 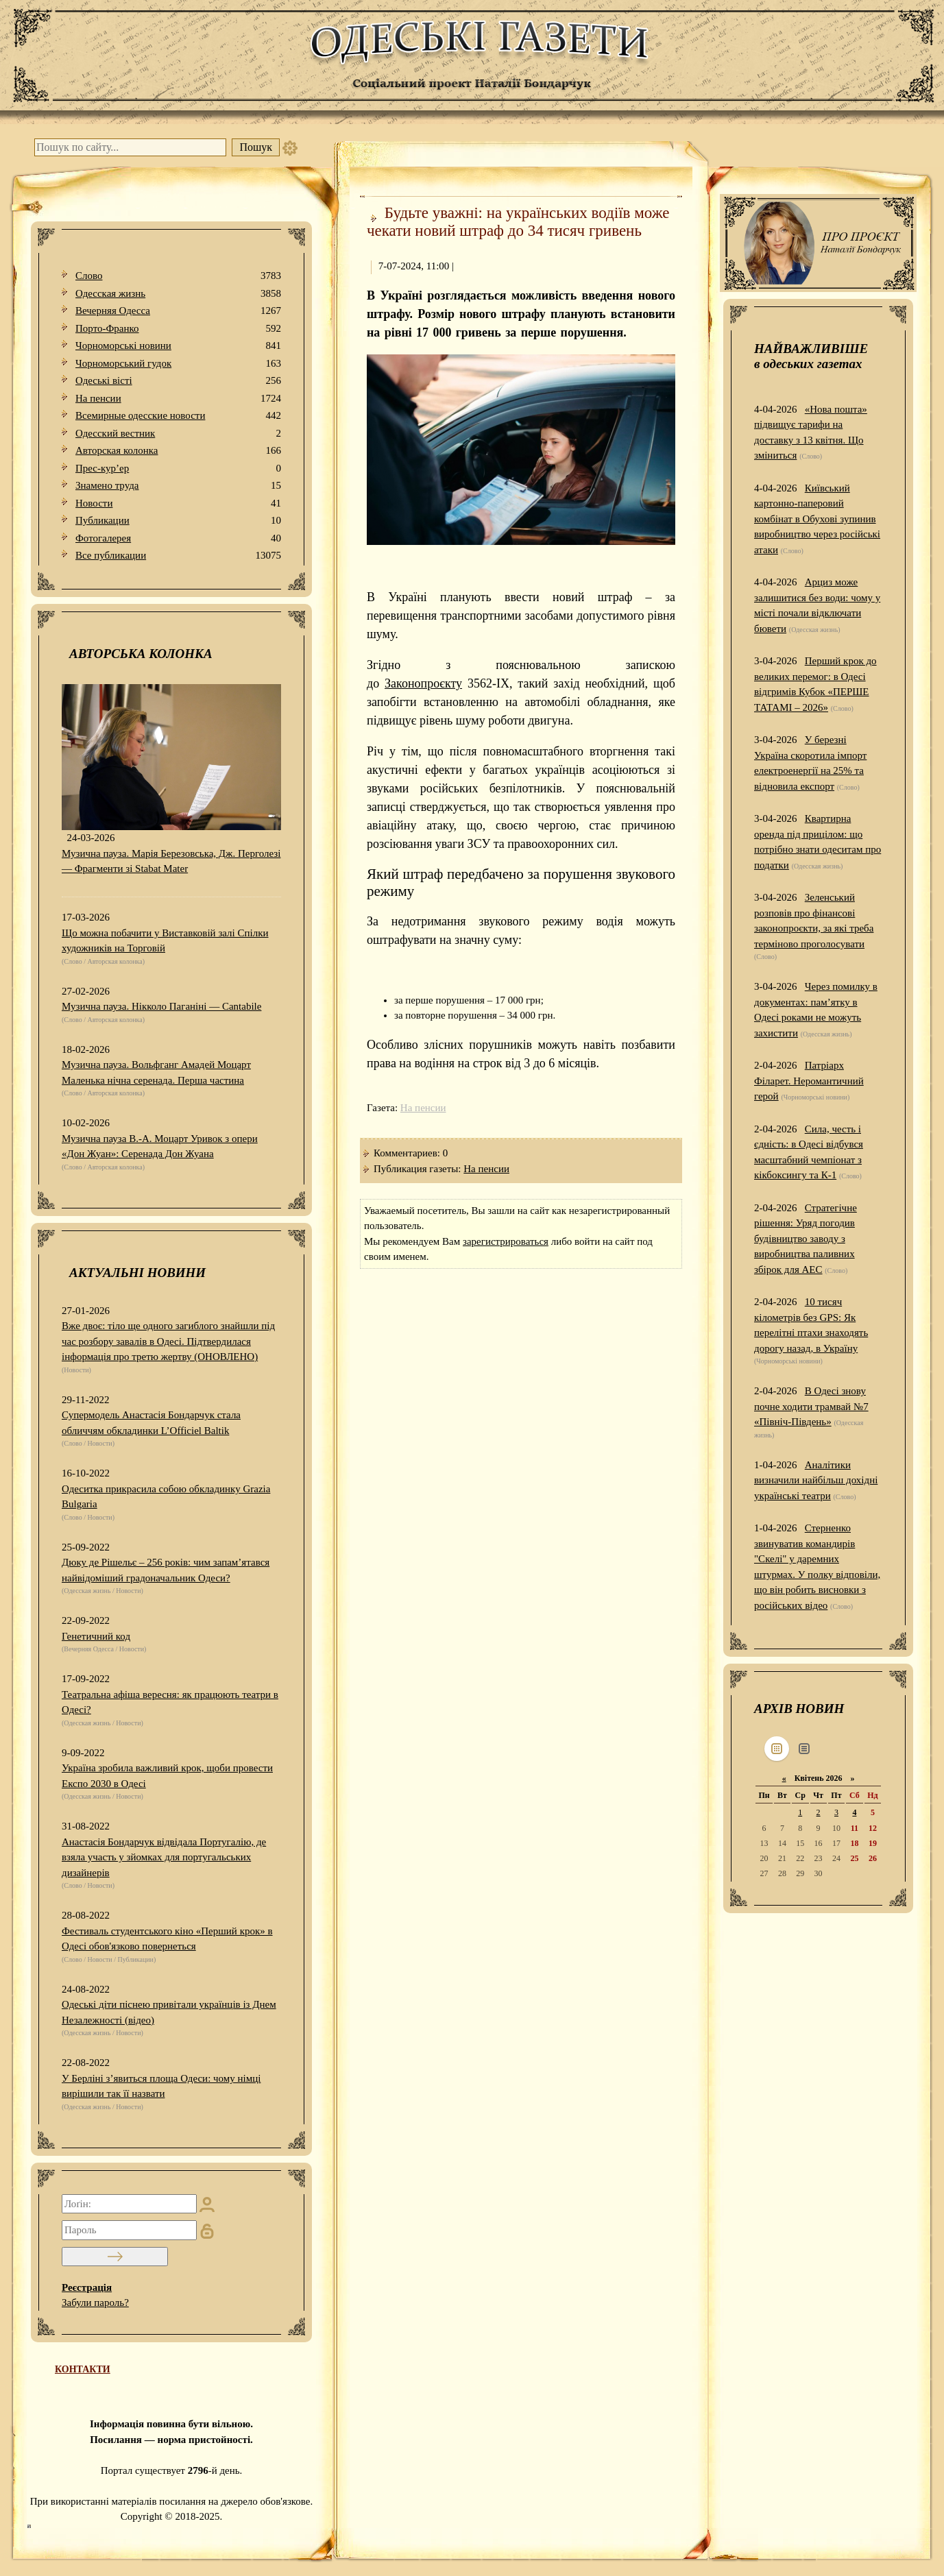 What do you see at coordinates (178, 329) in the screenshot?
I see `Порто-Франко` at bounding box center [178, 329].